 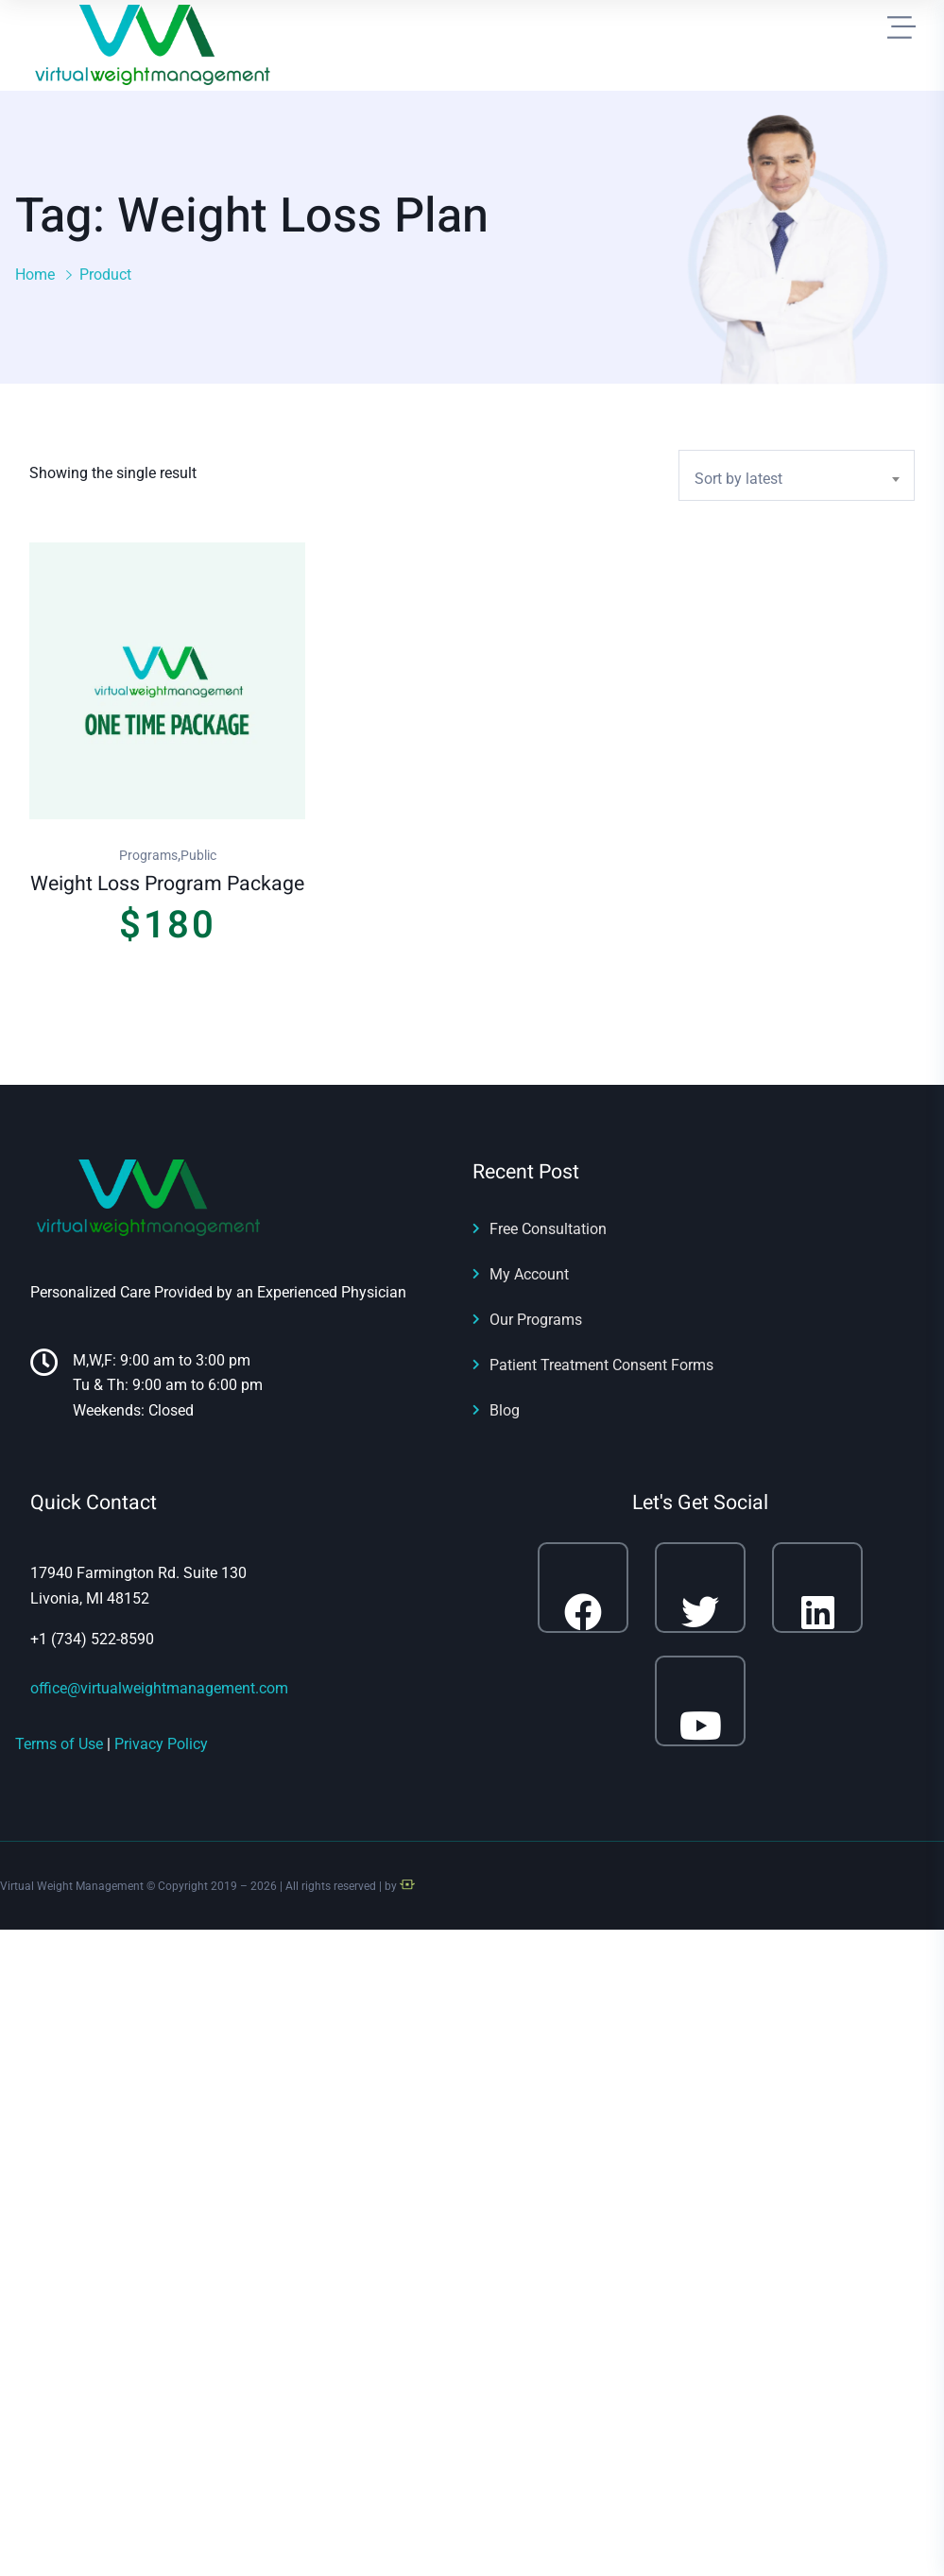 I want to click on Free Consultation, so click(x=548, y=1229).